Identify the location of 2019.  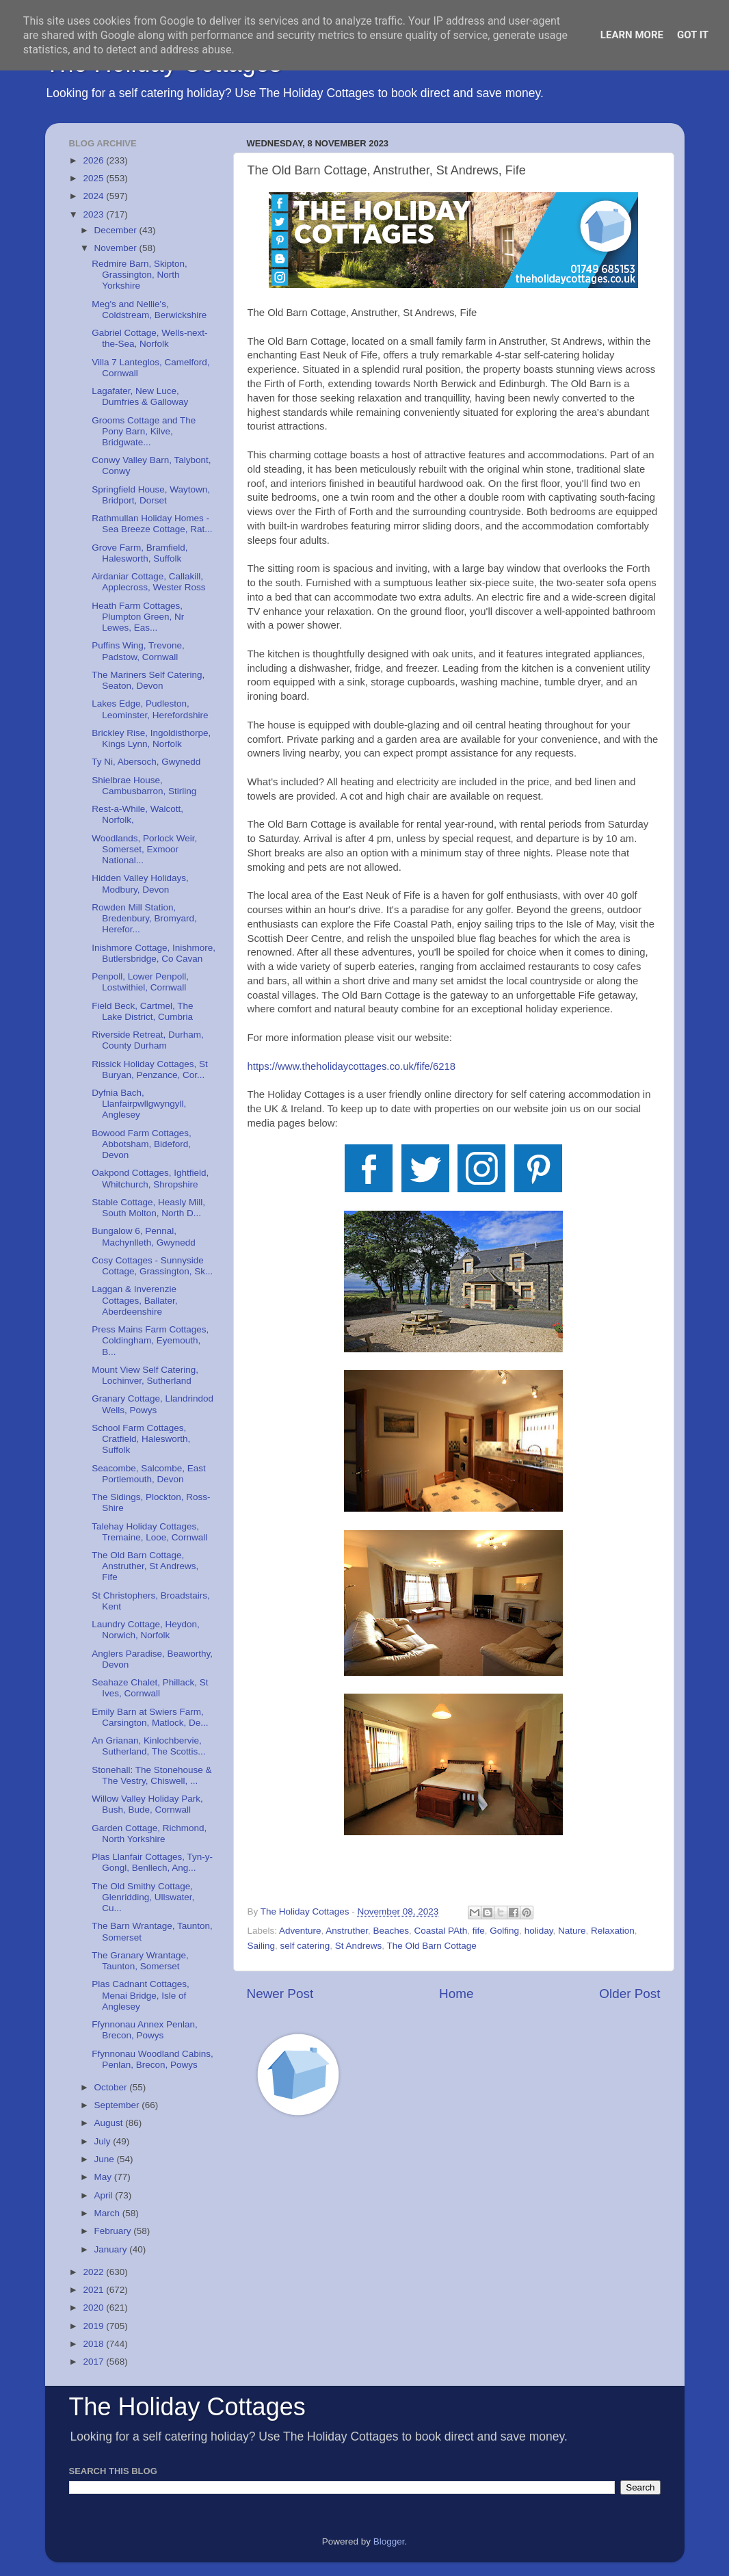
(94, 2326).